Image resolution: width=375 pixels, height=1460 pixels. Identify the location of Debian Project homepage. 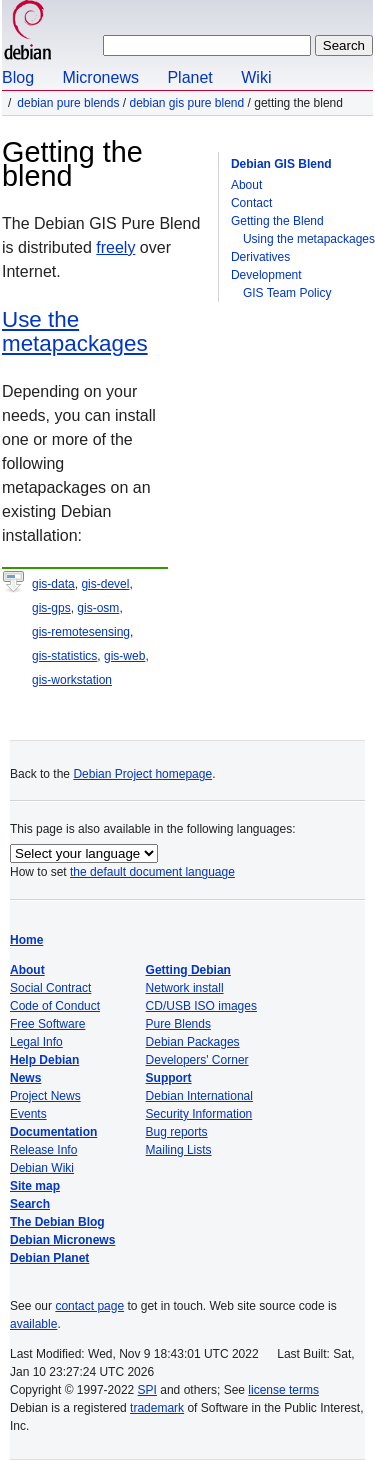
(142, 774).